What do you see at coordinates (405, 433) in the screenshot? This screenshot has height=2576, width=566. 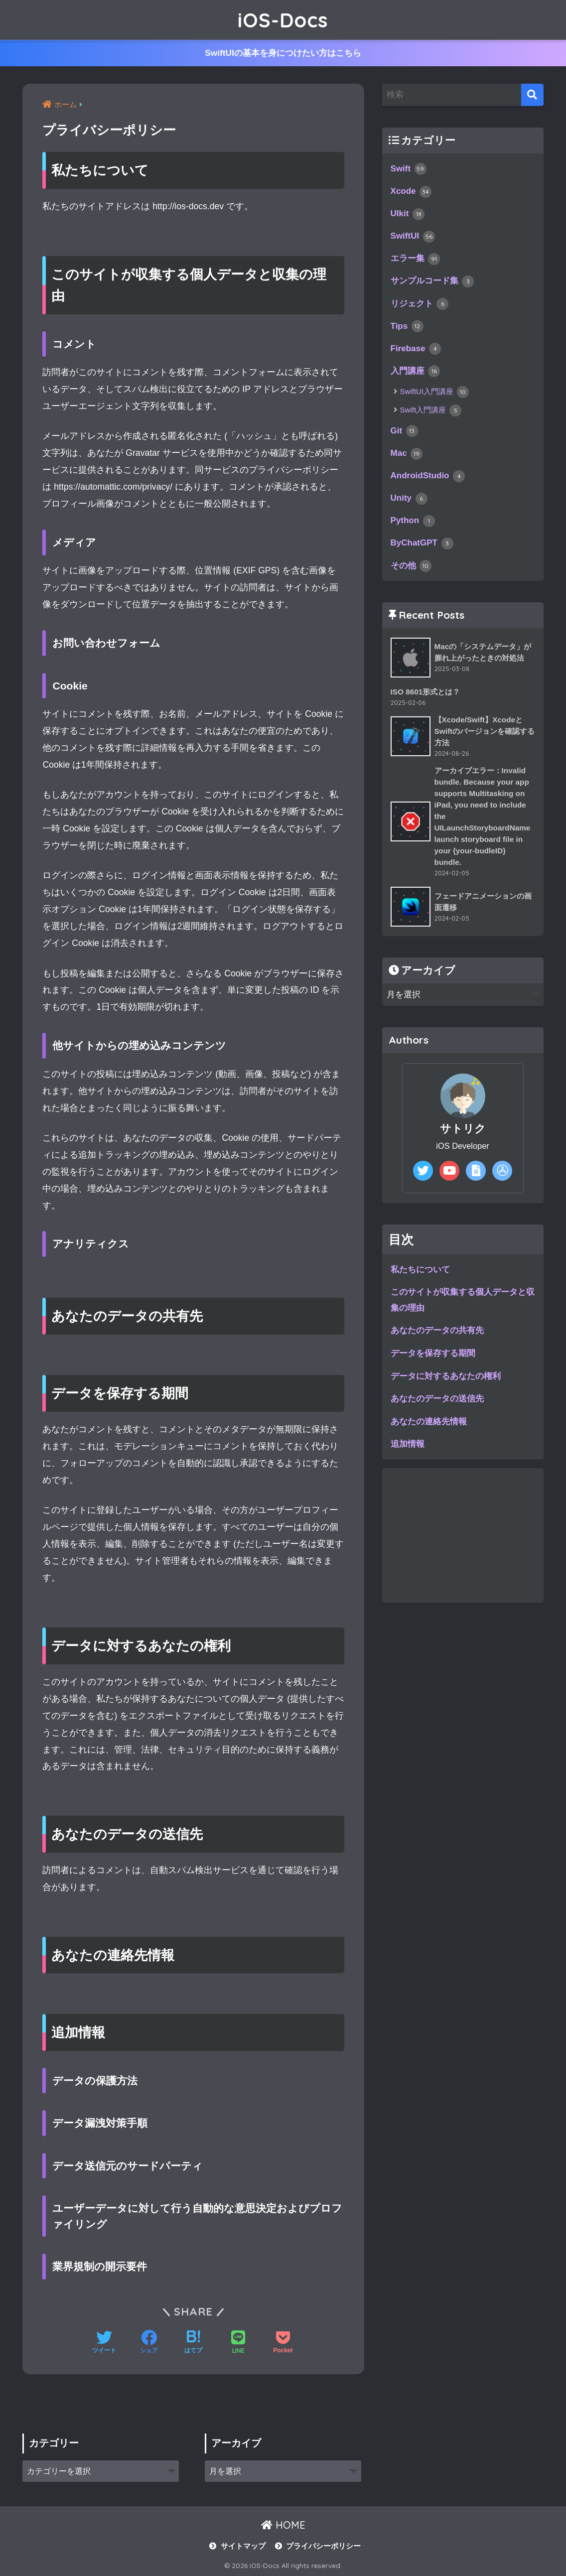 I see `Git` at bounding box center [405, 433].